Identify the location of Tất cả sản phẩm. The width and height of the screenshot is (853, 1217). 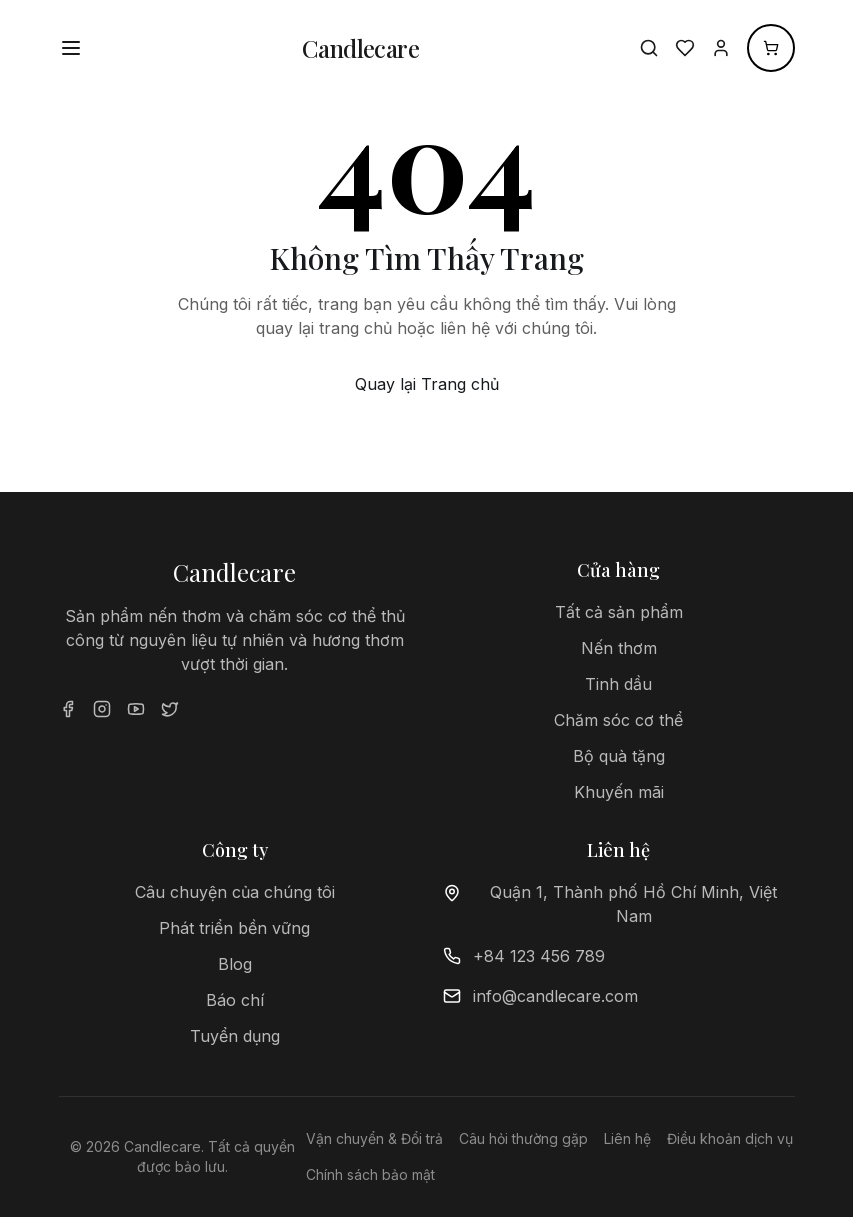
(619, 612).